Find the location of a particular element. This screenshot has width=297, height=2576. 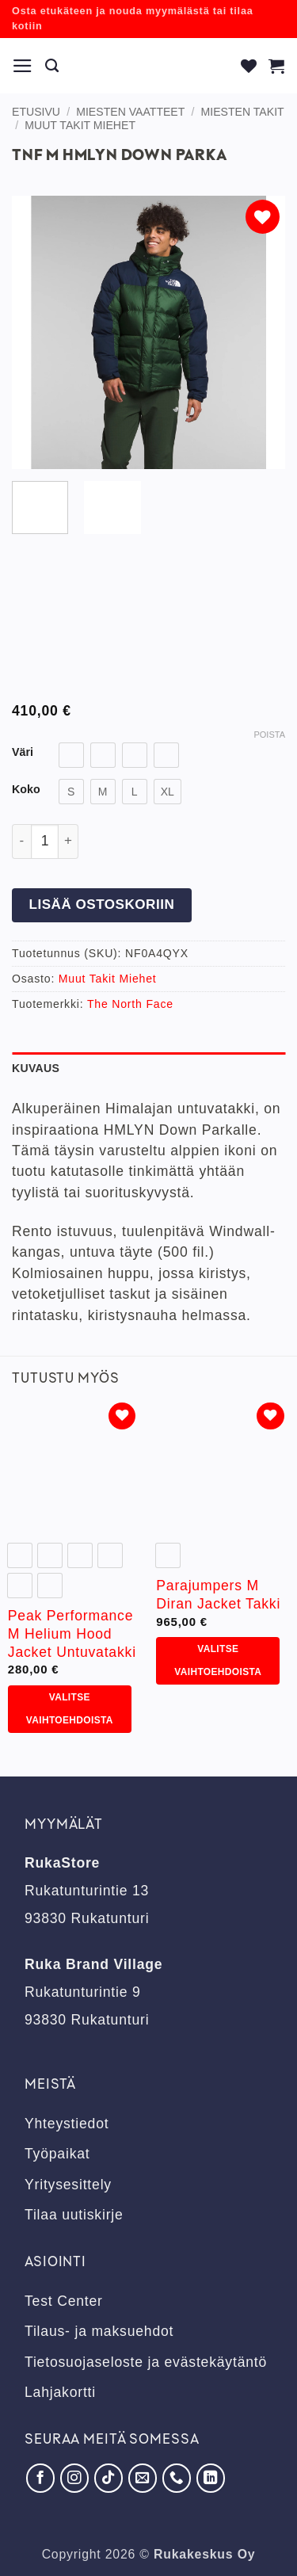

[Lähetä meille sähköpostia] is located at coordinates (142, 2477).